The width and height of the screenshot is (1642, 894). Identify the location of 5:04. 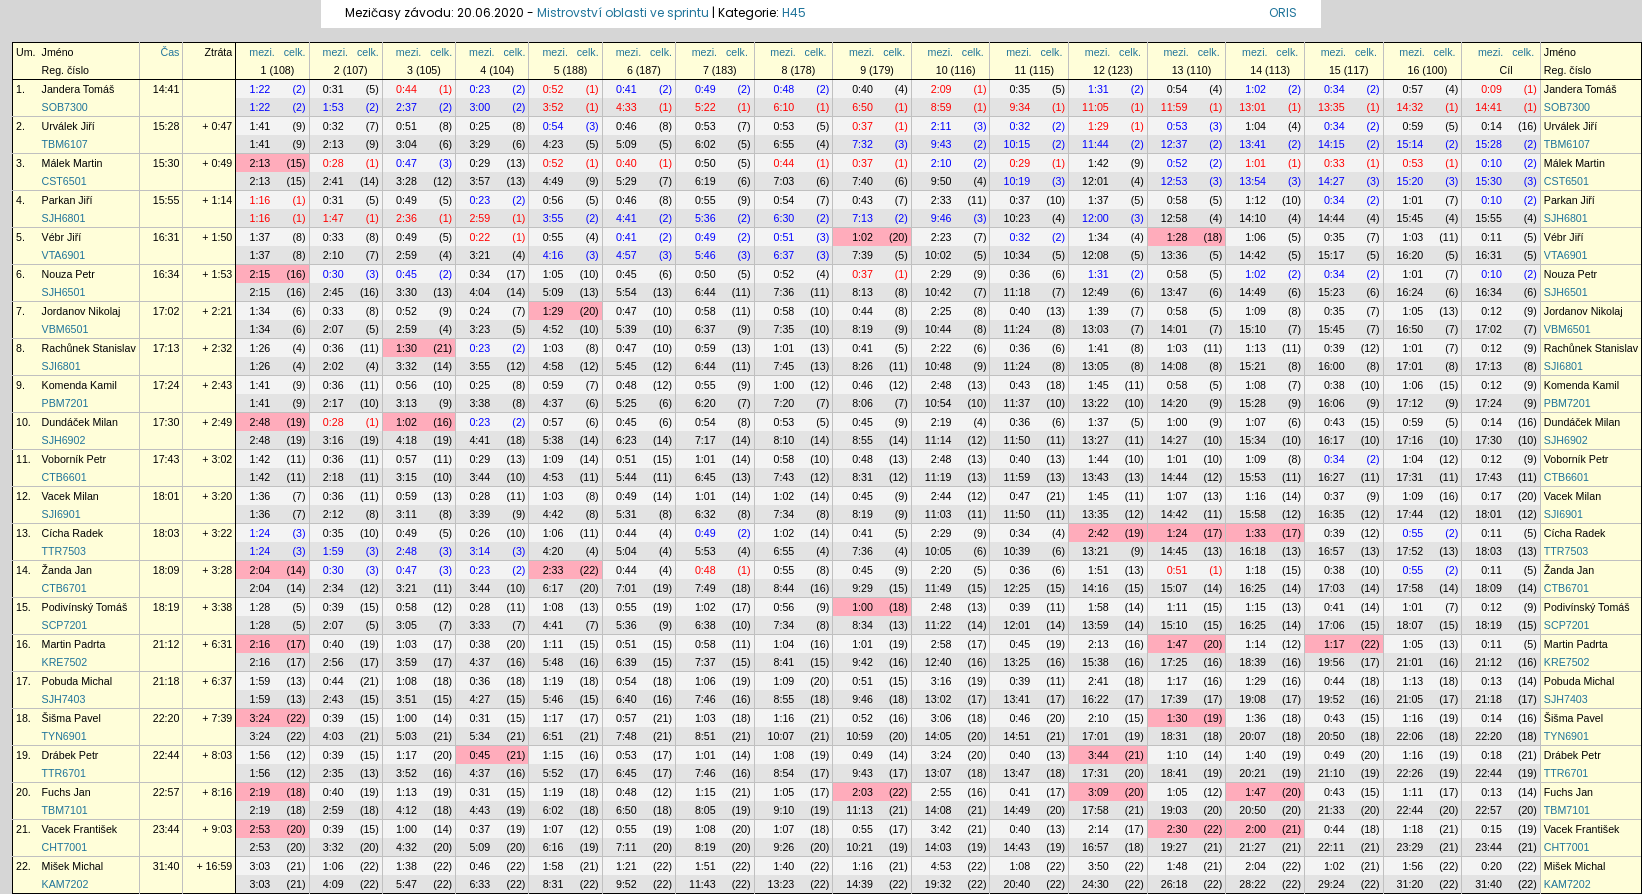
(626, 551).